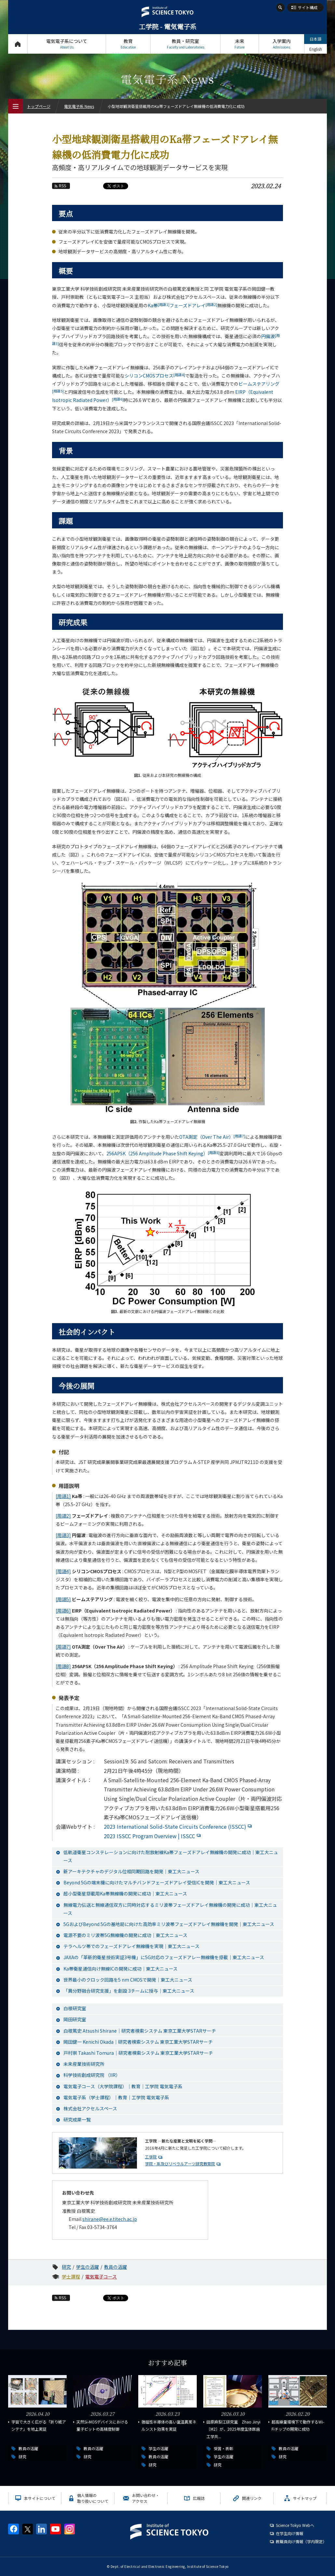 The width and height of the screenshot is (335, 2576). What do you see at coordinates (163, 1153) in the screenshot?
I see `256APSK（256 Amplitude Phase Shift Keying）` at bounding box center [163, 1153].